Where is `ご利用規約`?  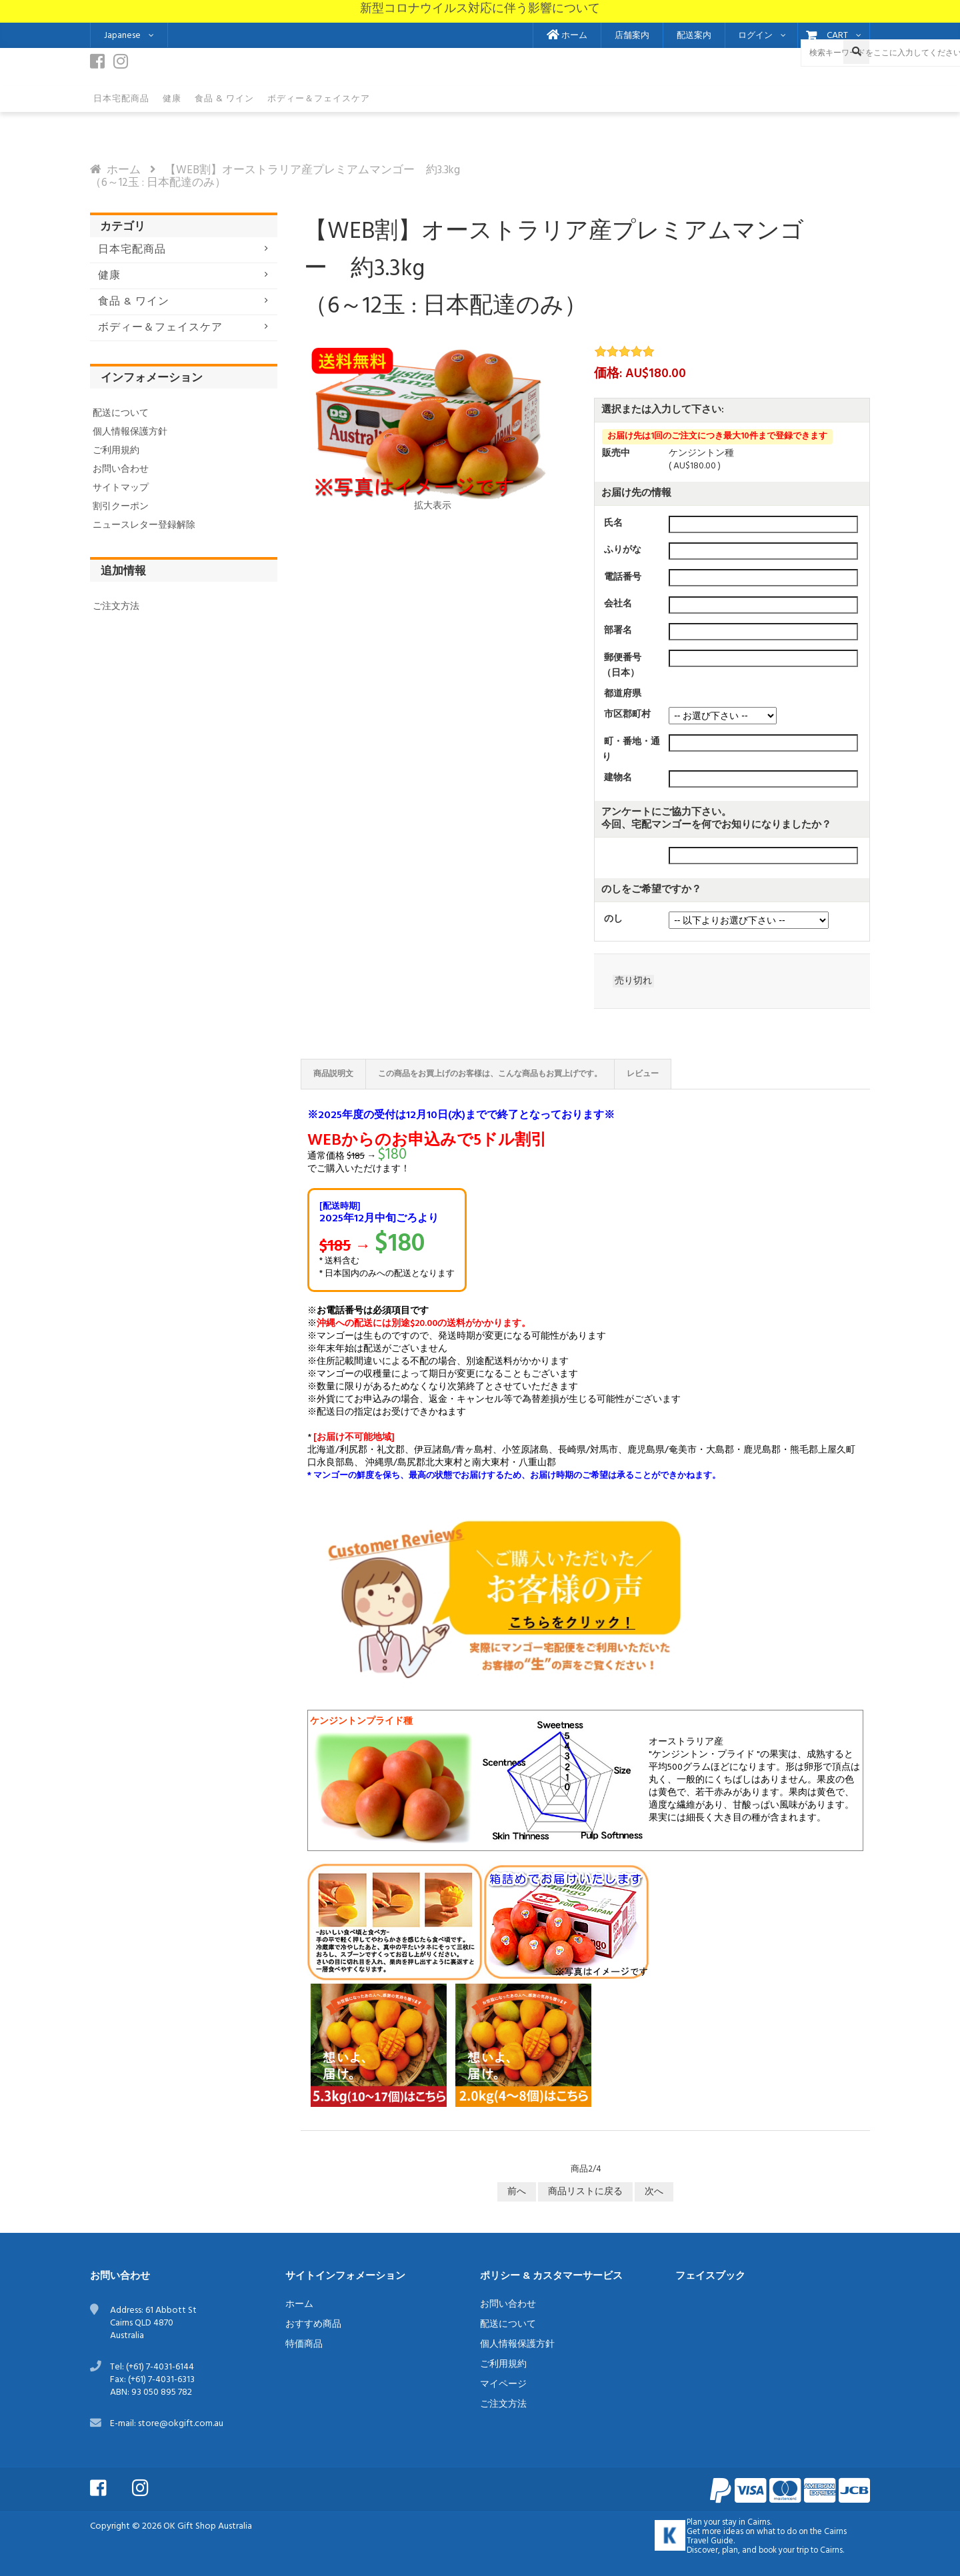 ご利用規約 is located at coordinates (116, 450).